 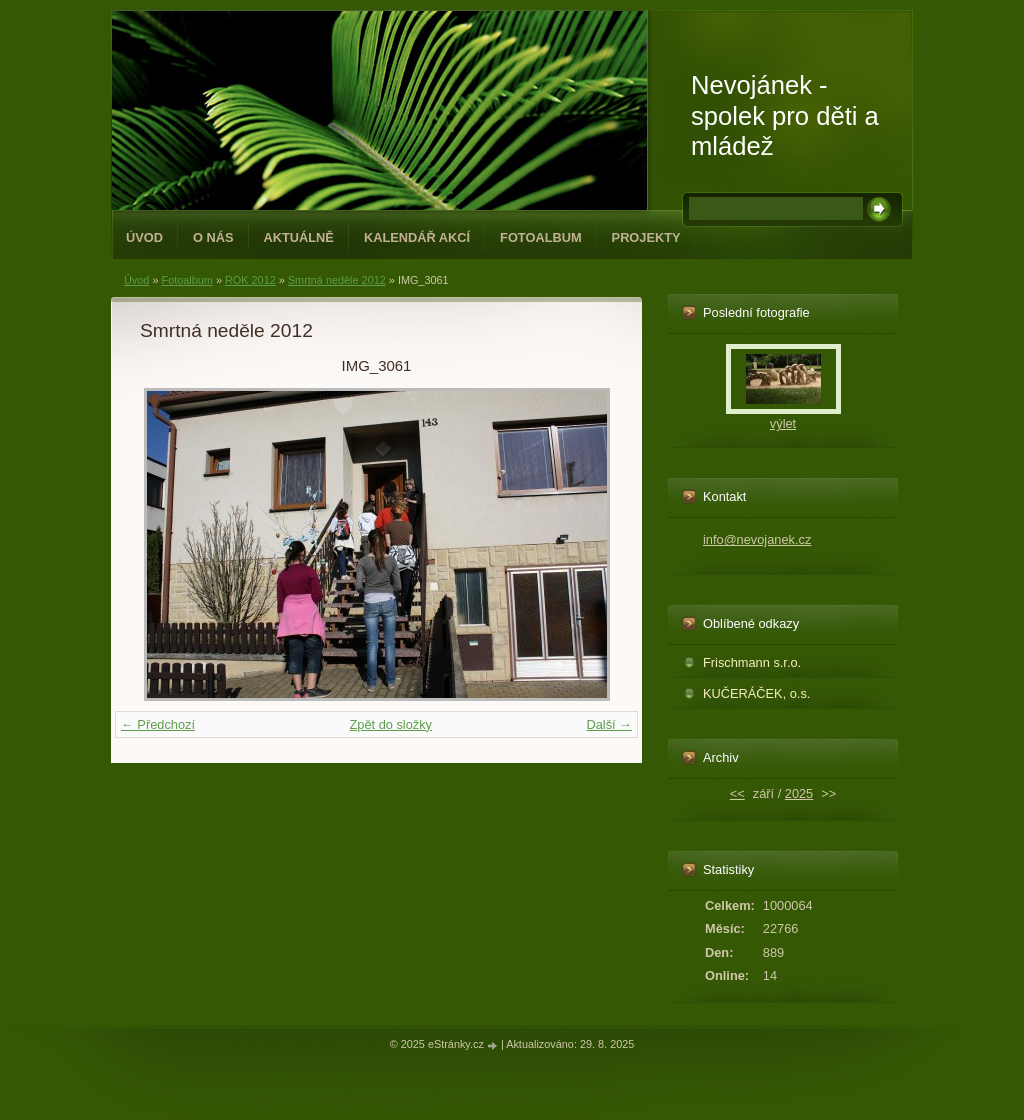 I want to click on Aktuálně, so click(x=299, y=237).